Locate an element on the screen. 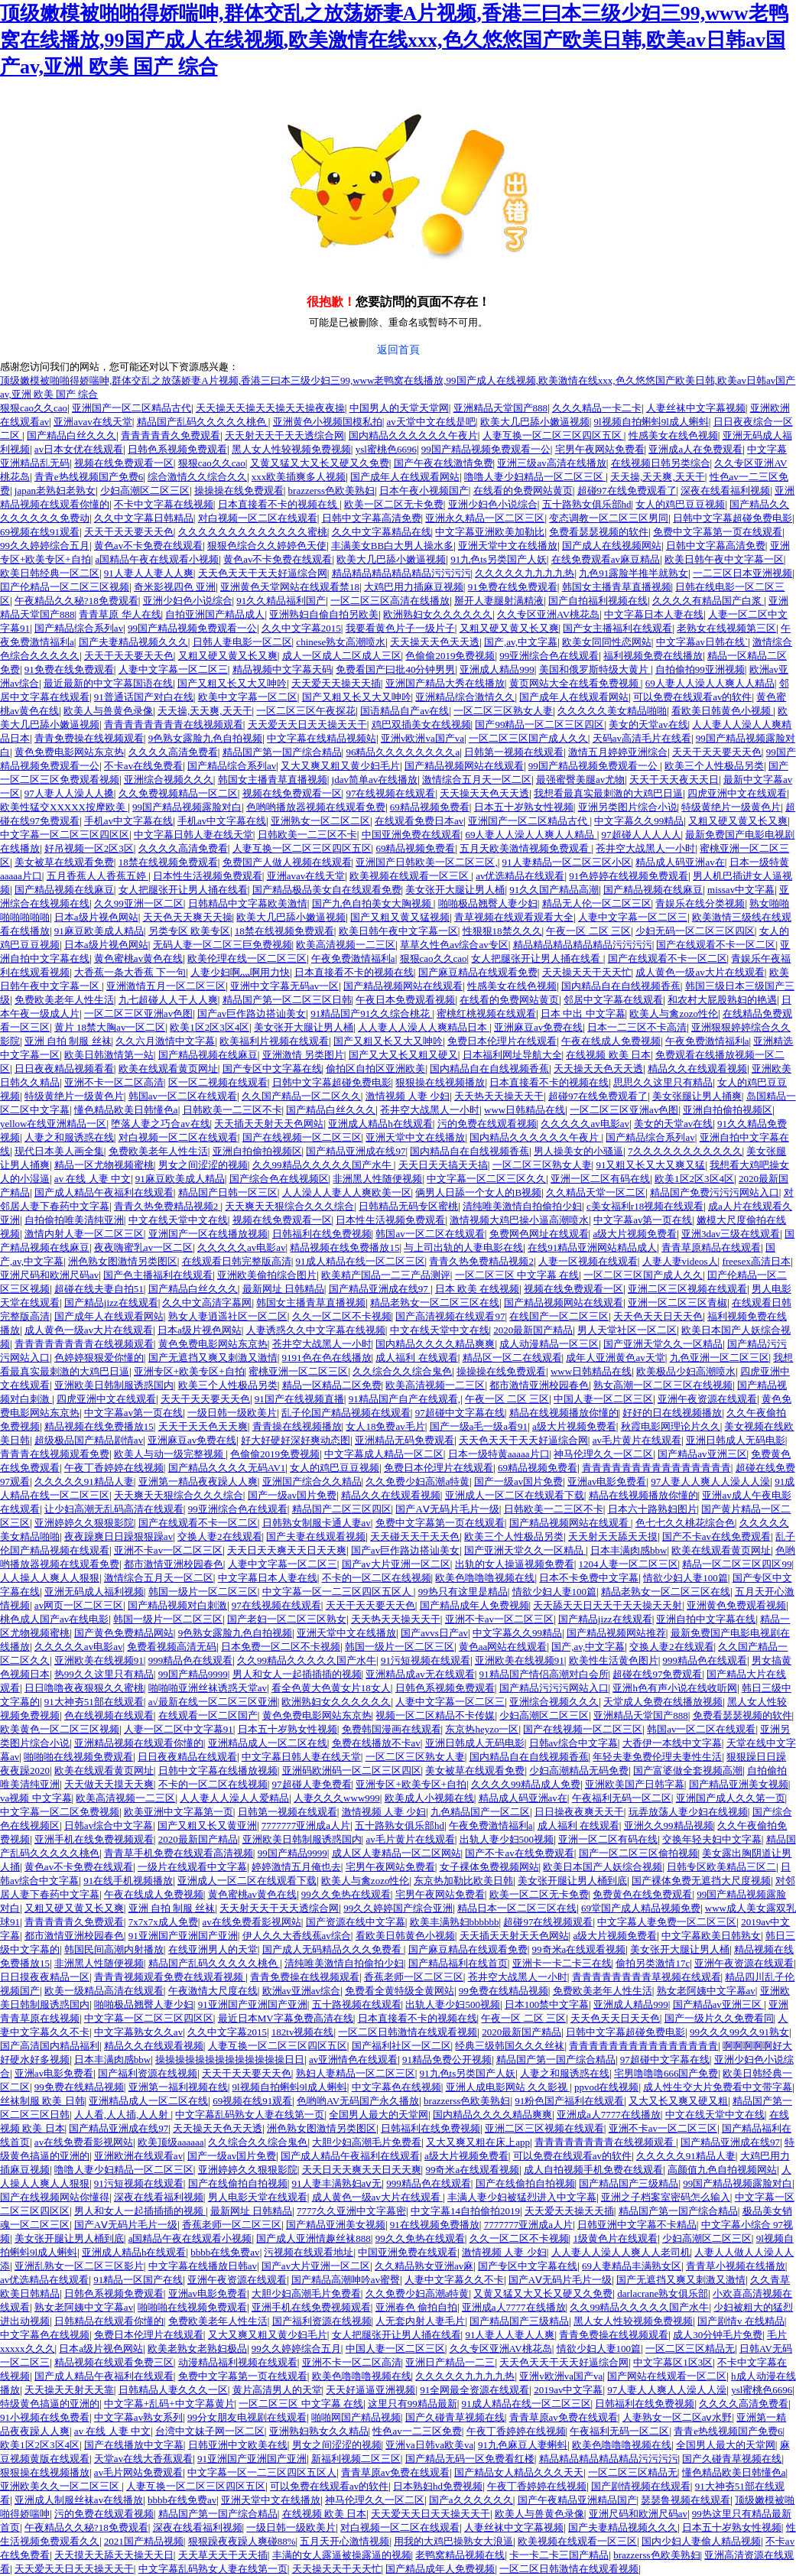  日本a级片视色网站 is located at coordinates (96, 917).